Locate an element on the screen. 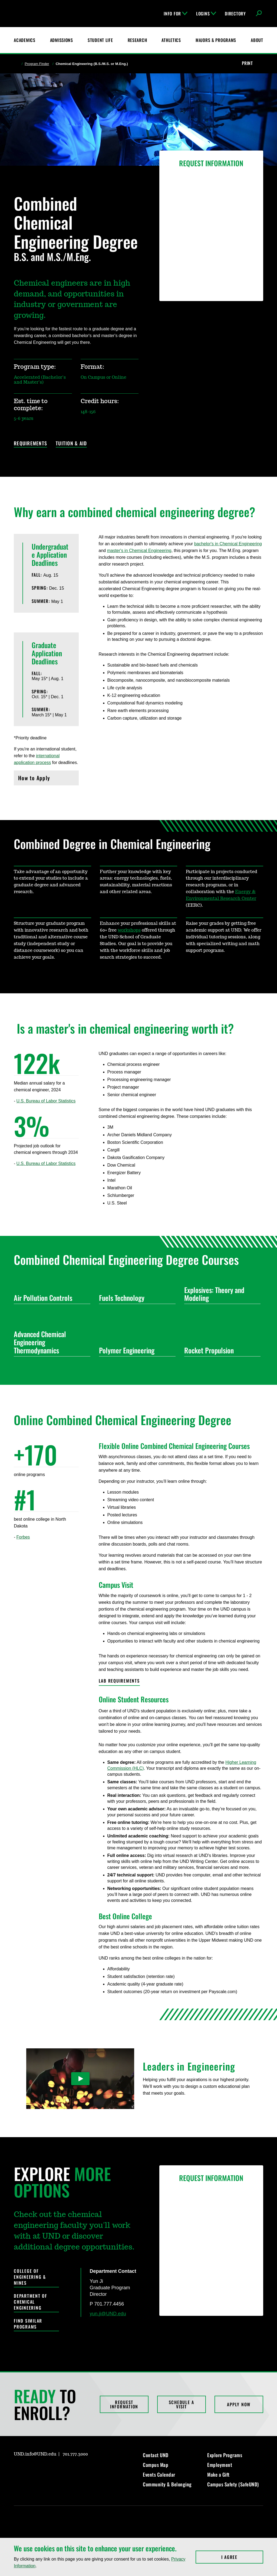 The height and width of the screenshot is (2576, 277). About is located at coordinates (257, 40).